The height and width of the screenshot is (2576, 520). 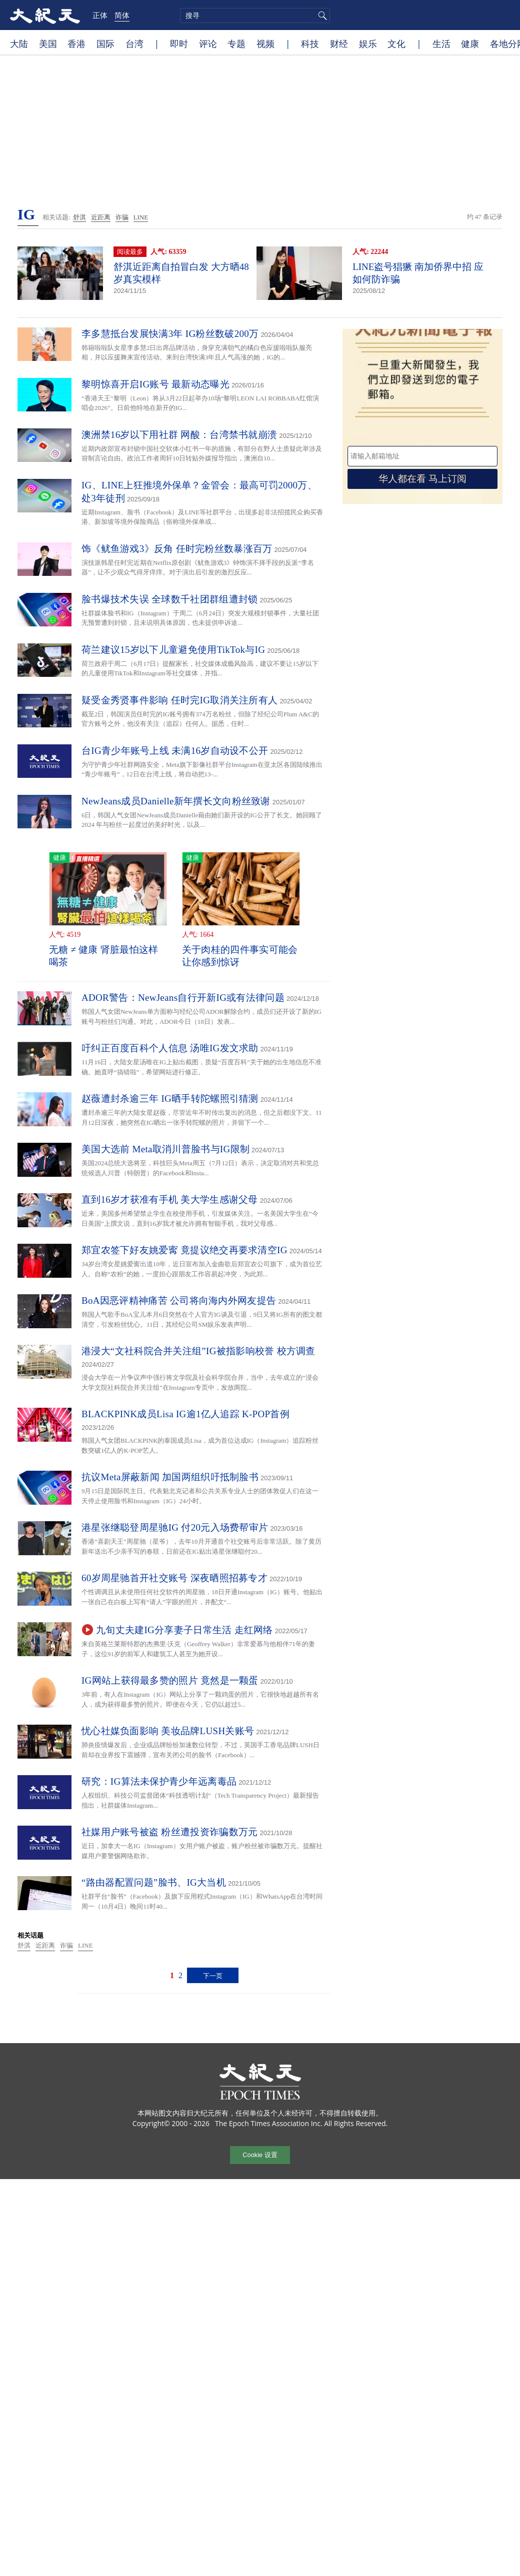 I want to click on 视频, so click(x=265, y=43).